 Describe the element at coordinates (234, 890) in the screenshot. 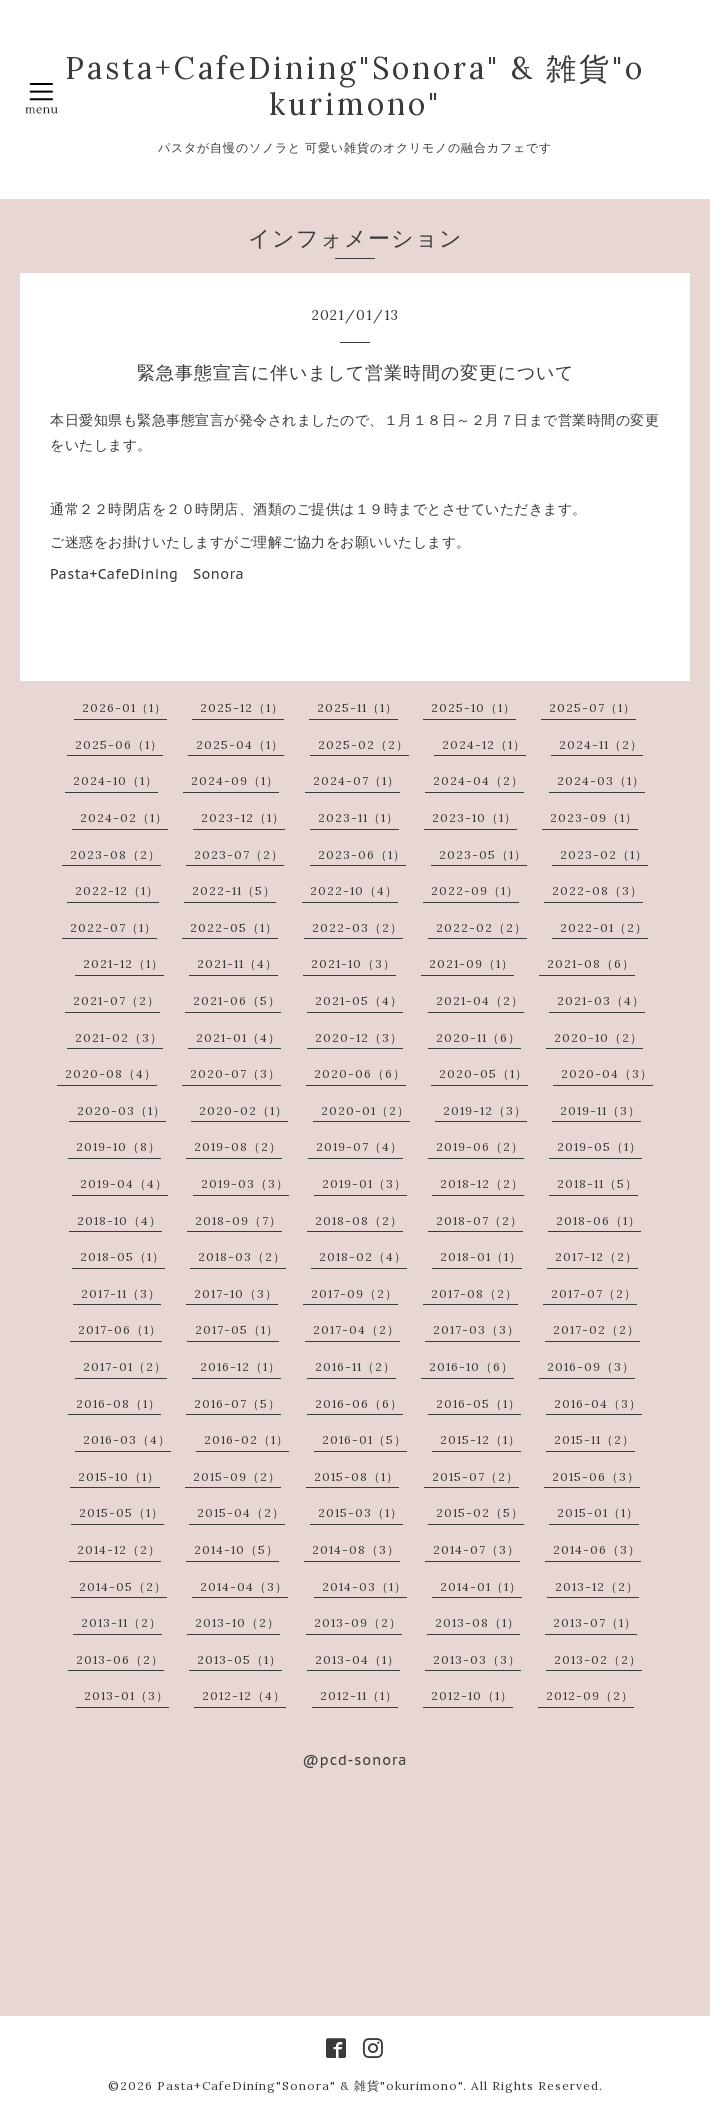

I see `2022-11（5）` at that location.